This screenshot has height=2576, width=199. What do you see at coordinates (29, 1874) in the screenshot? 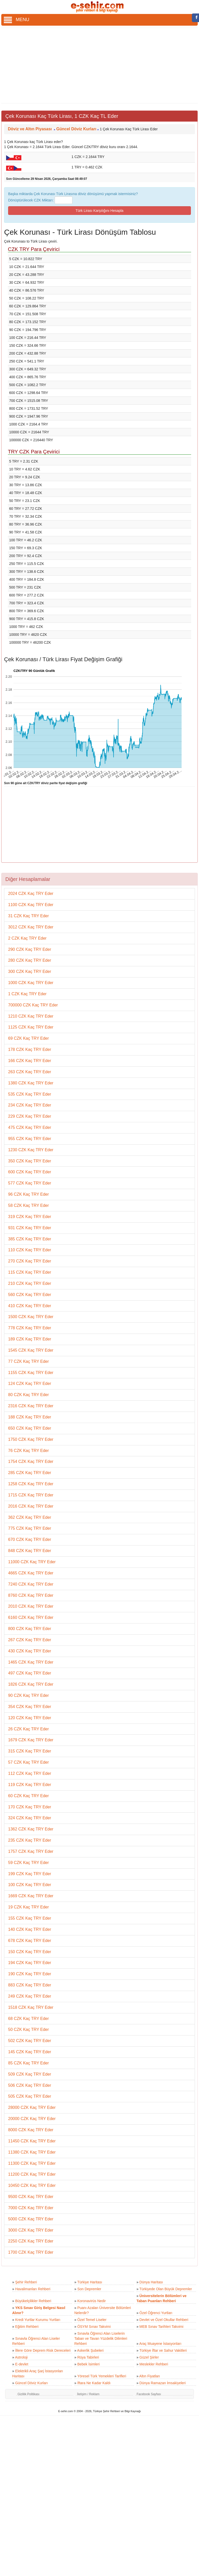
I see `199 CZK Kaç TRY Eder` at bounding box center [29, 1874].